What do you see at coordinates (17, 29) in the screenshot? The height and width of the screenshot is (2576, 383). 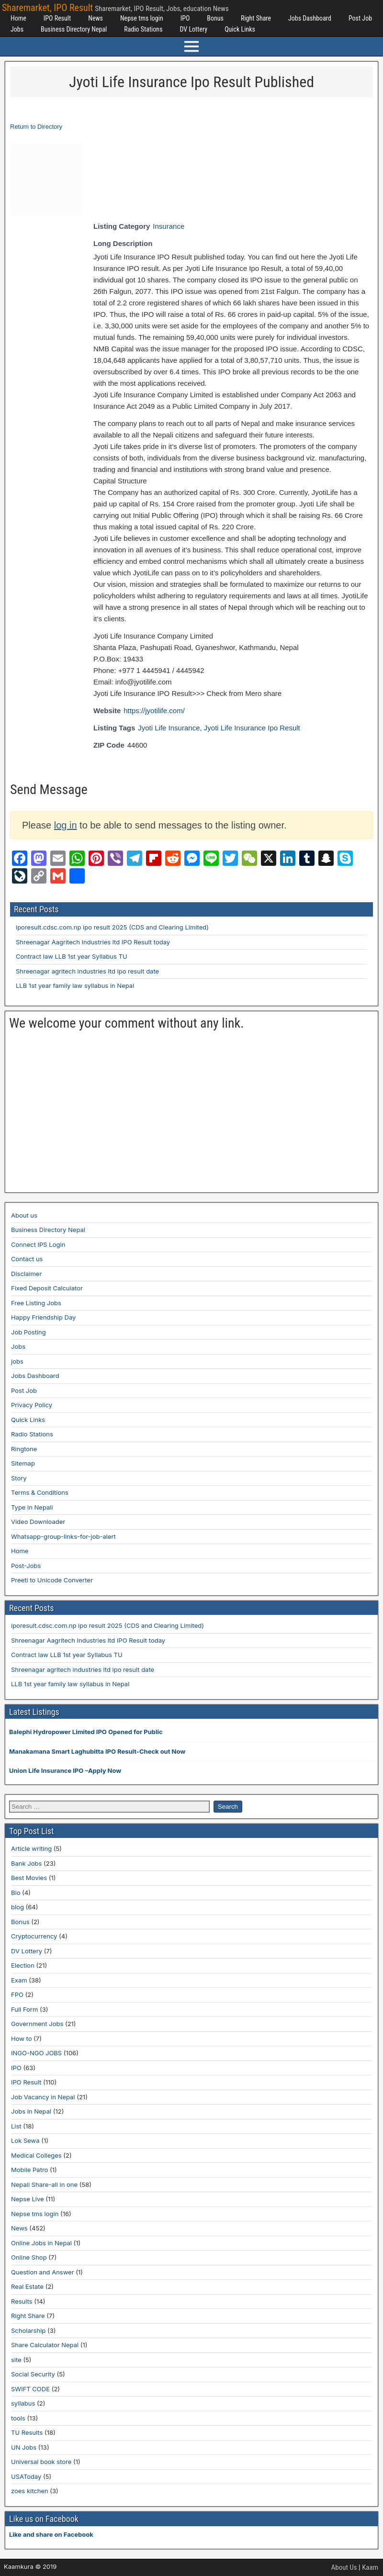 I see `Jobs` at bounding box center [17, 29].